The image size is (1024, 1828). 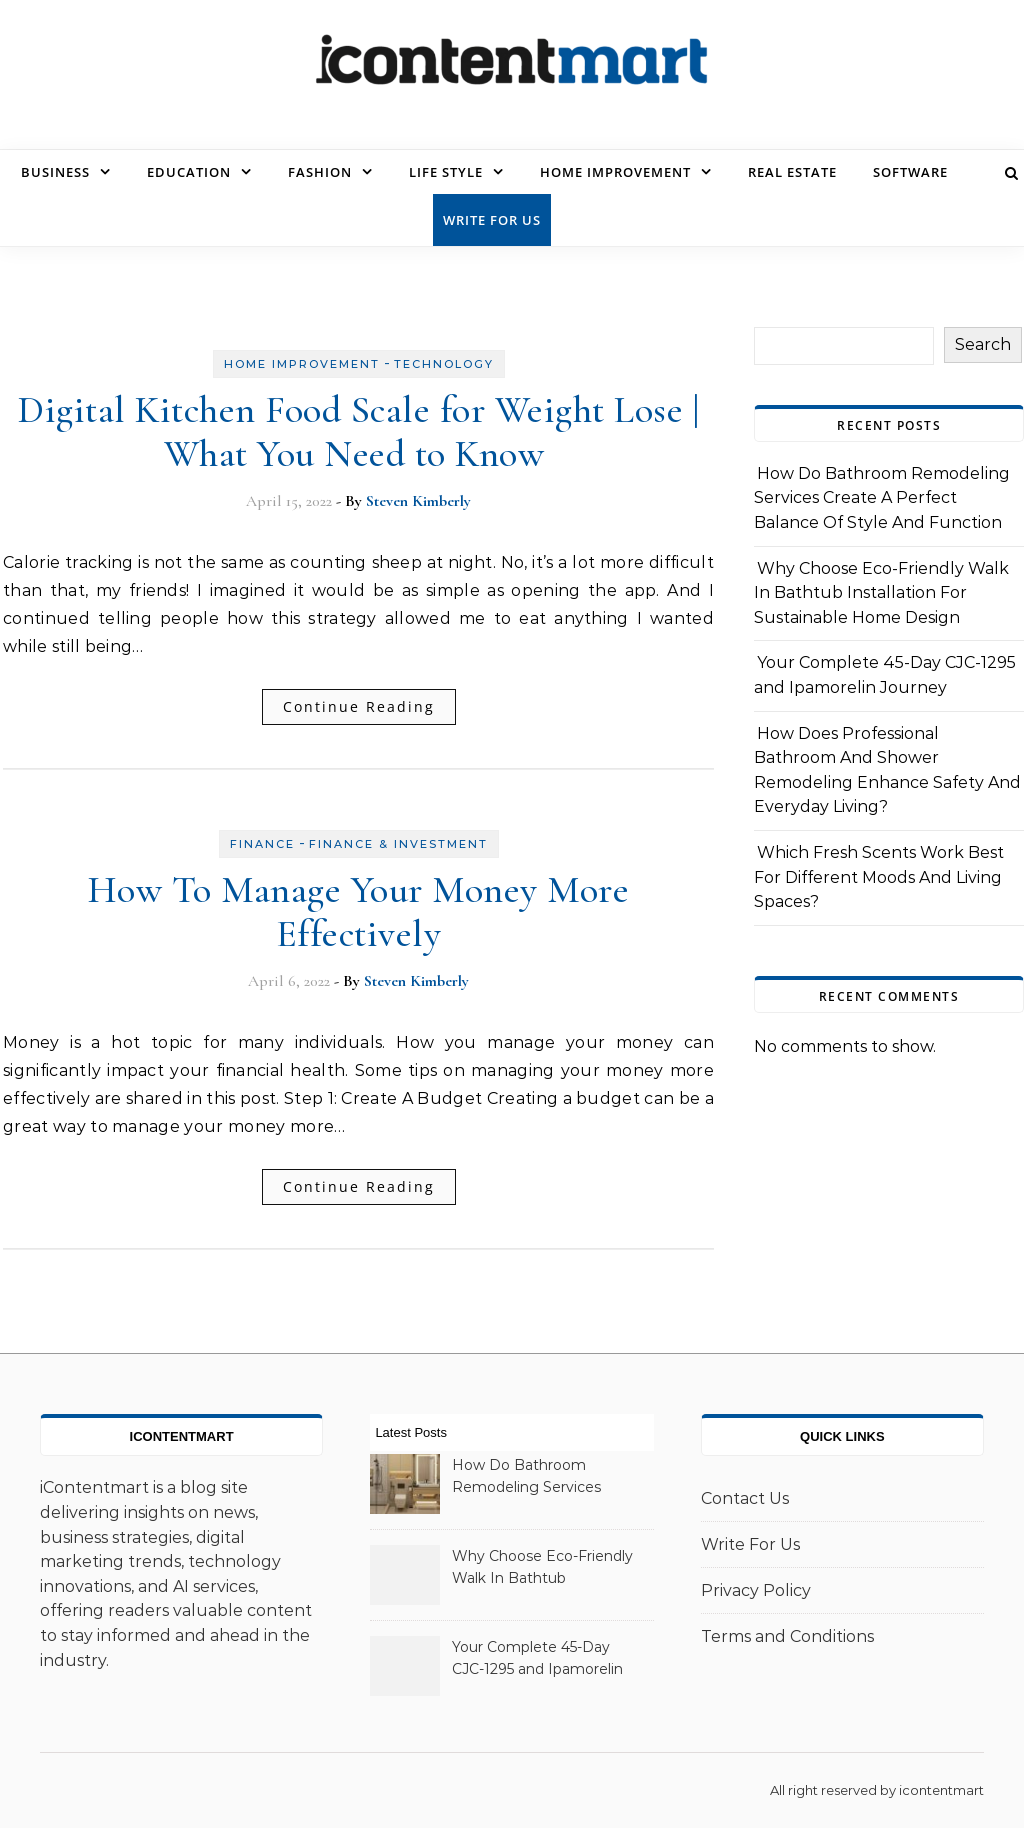 I want to click on Technology, so click(x=444, y=364).